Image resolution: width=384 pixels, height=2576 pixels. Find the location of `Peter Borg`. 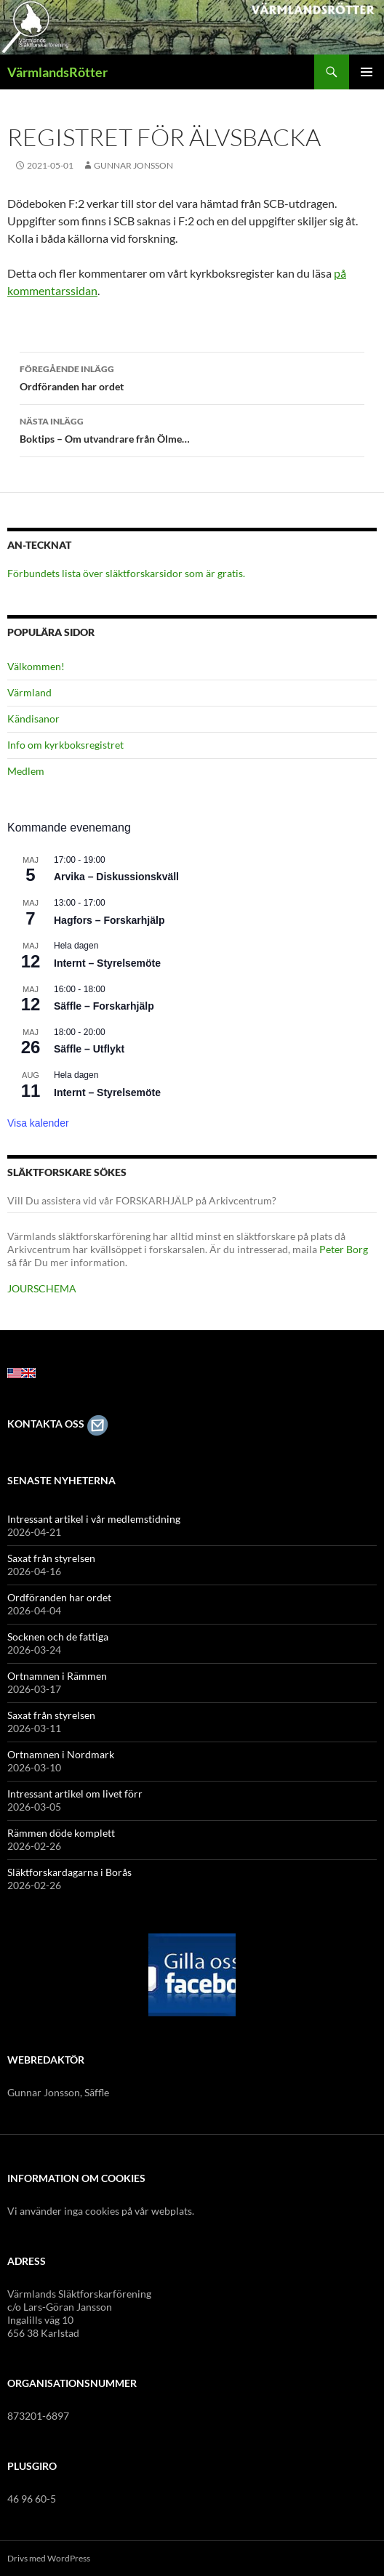

Peter Borg is located at coordinates (343, 1249).